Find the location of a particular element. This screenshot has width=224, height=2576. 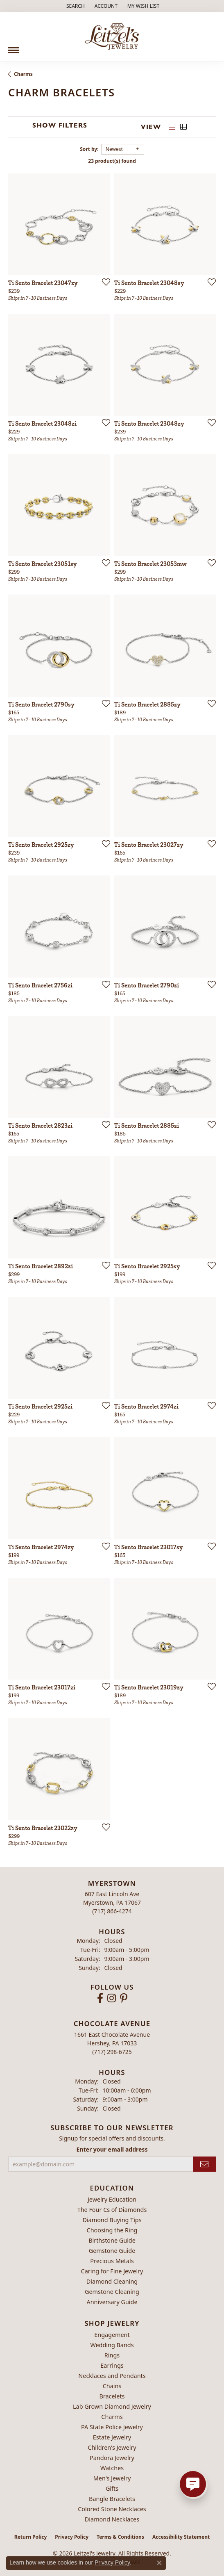

Necklaces and Pendants [menuitem] is located at coordinates (111, 2376).